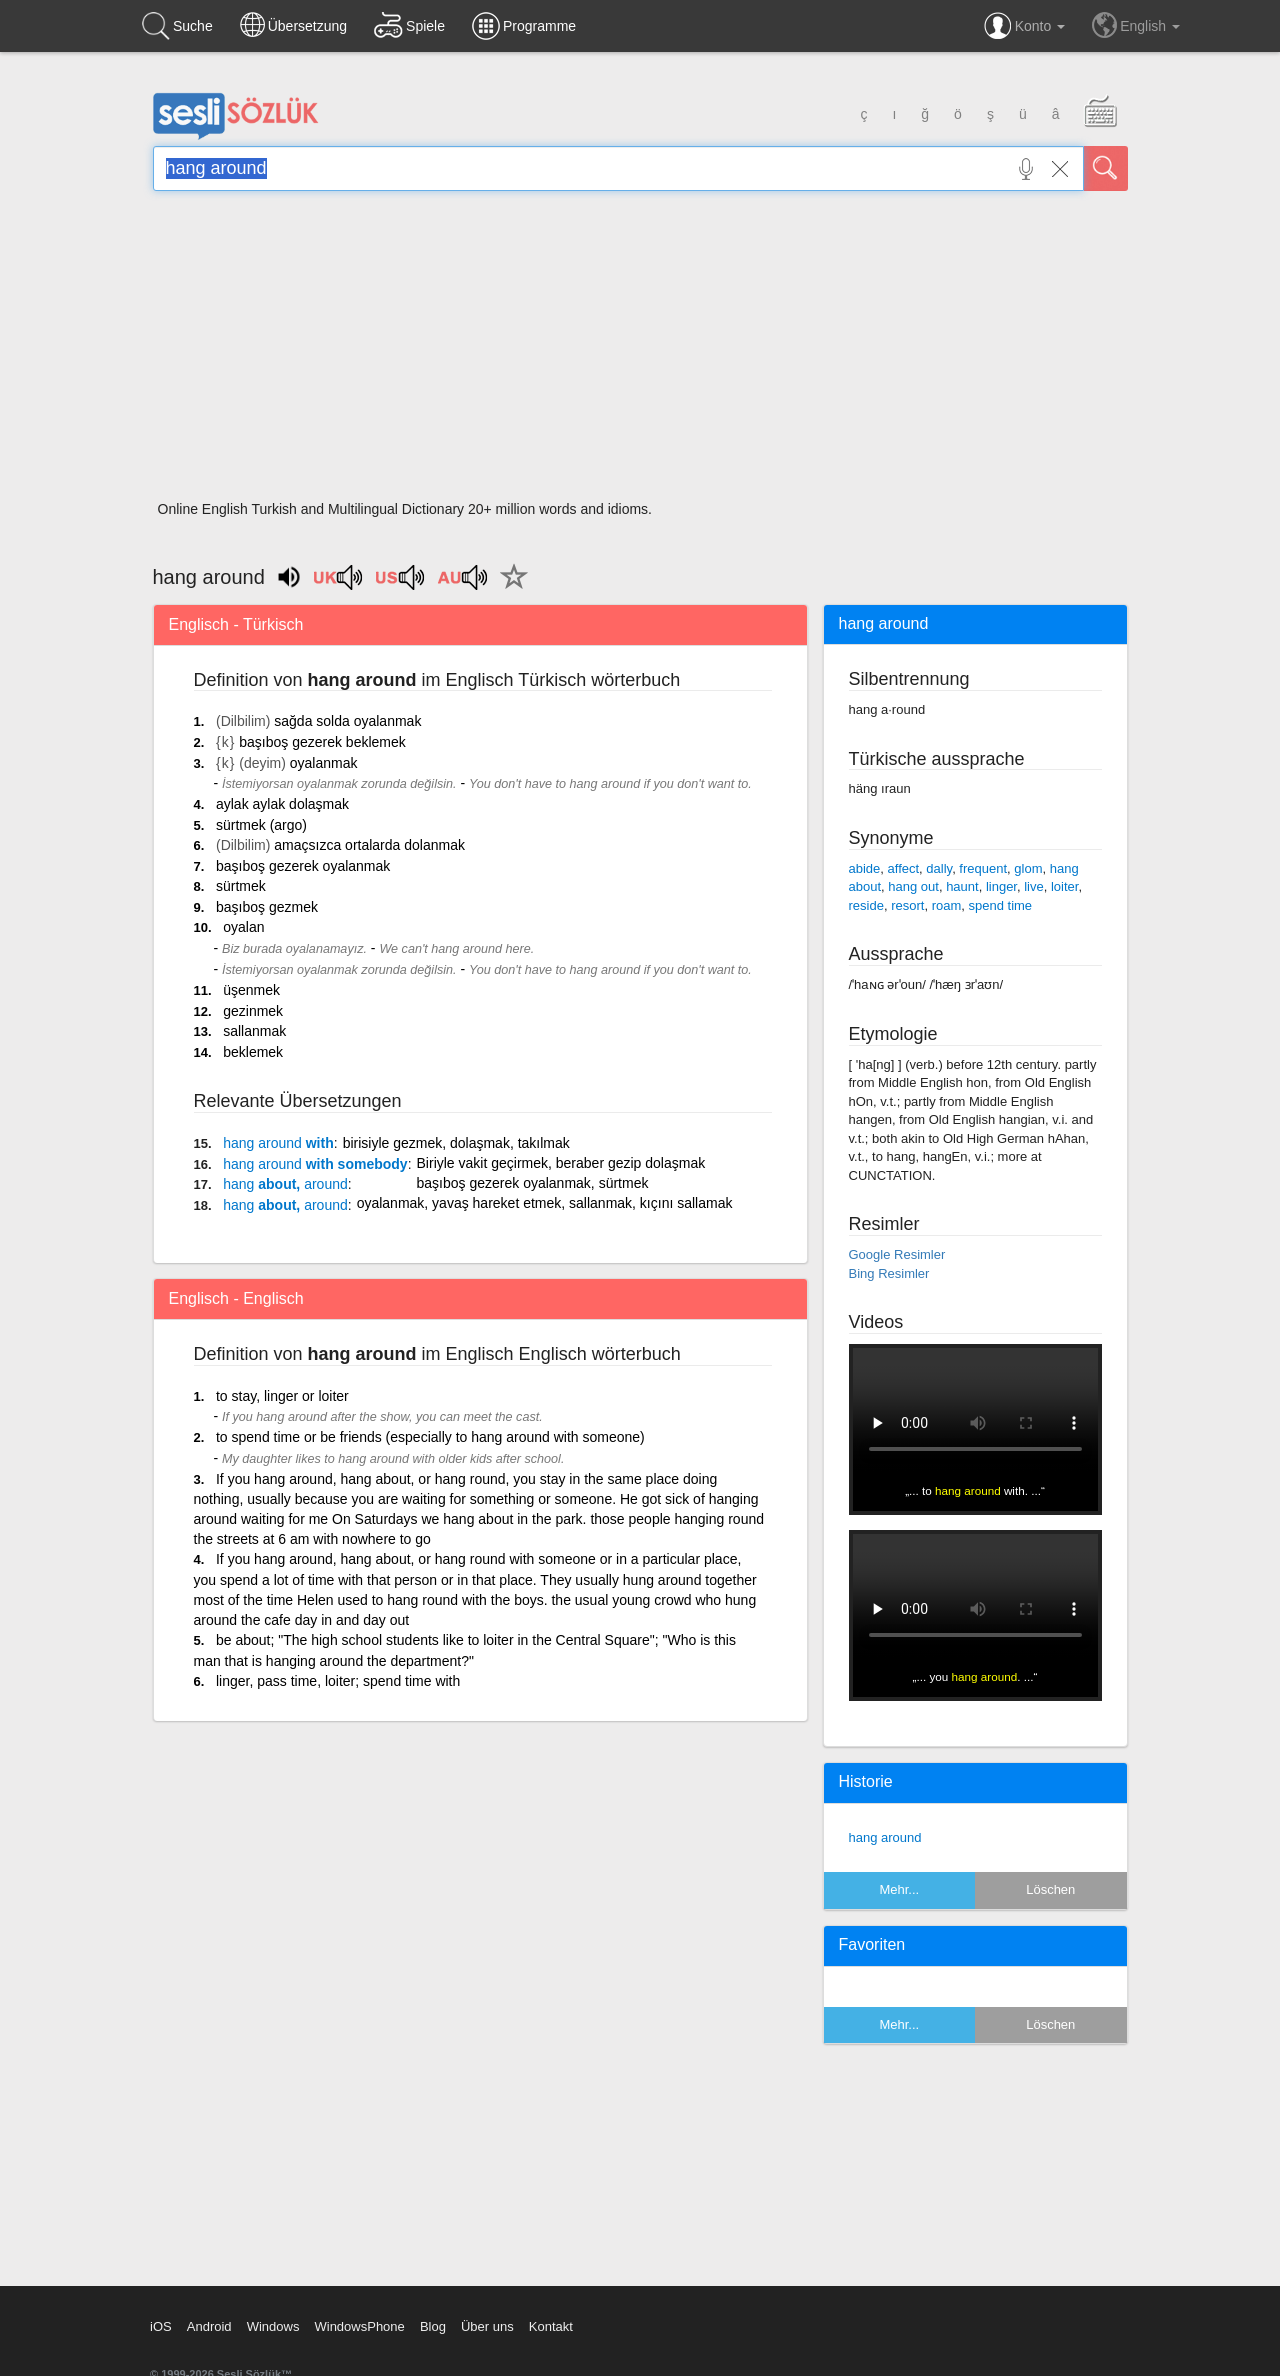 This screenshot has width=1280, height=2376. I want to click on about,, so click(285, 1184).